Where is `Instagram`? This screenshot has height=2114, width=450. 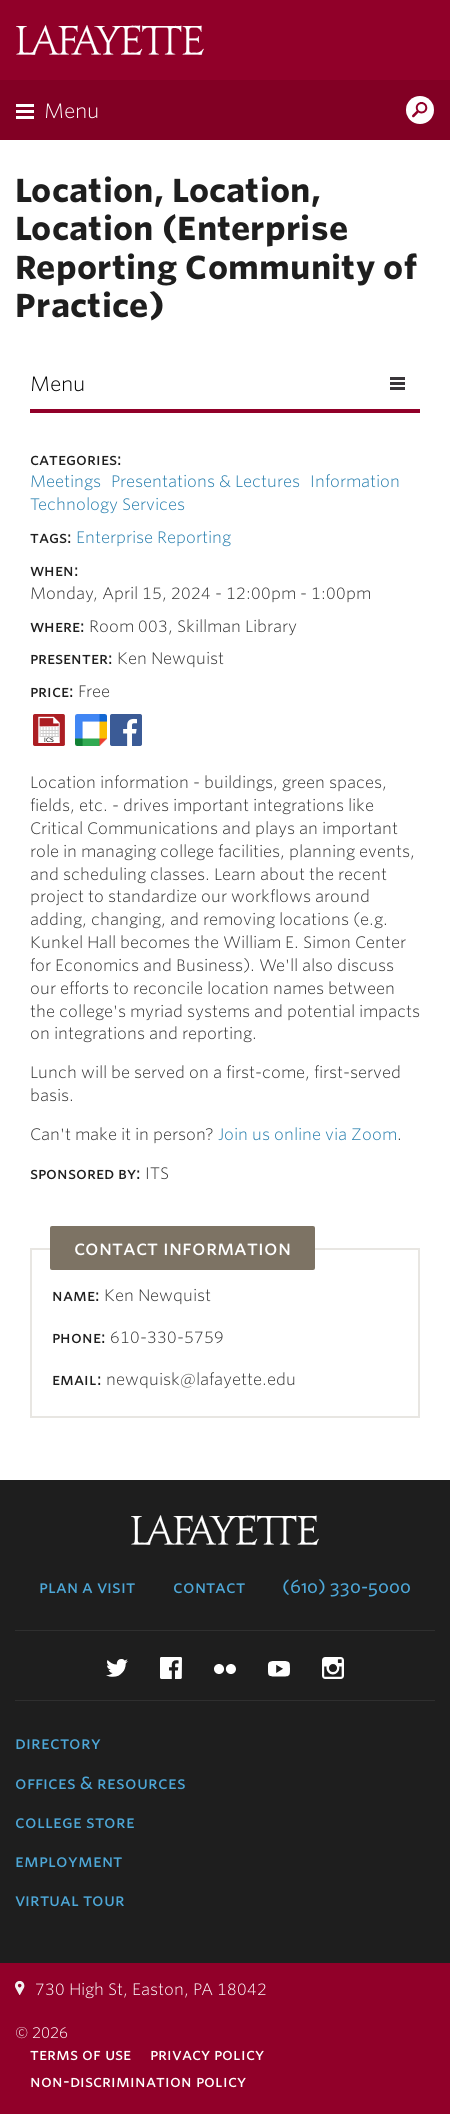 Instagram is located at coordinates (333, 1668).